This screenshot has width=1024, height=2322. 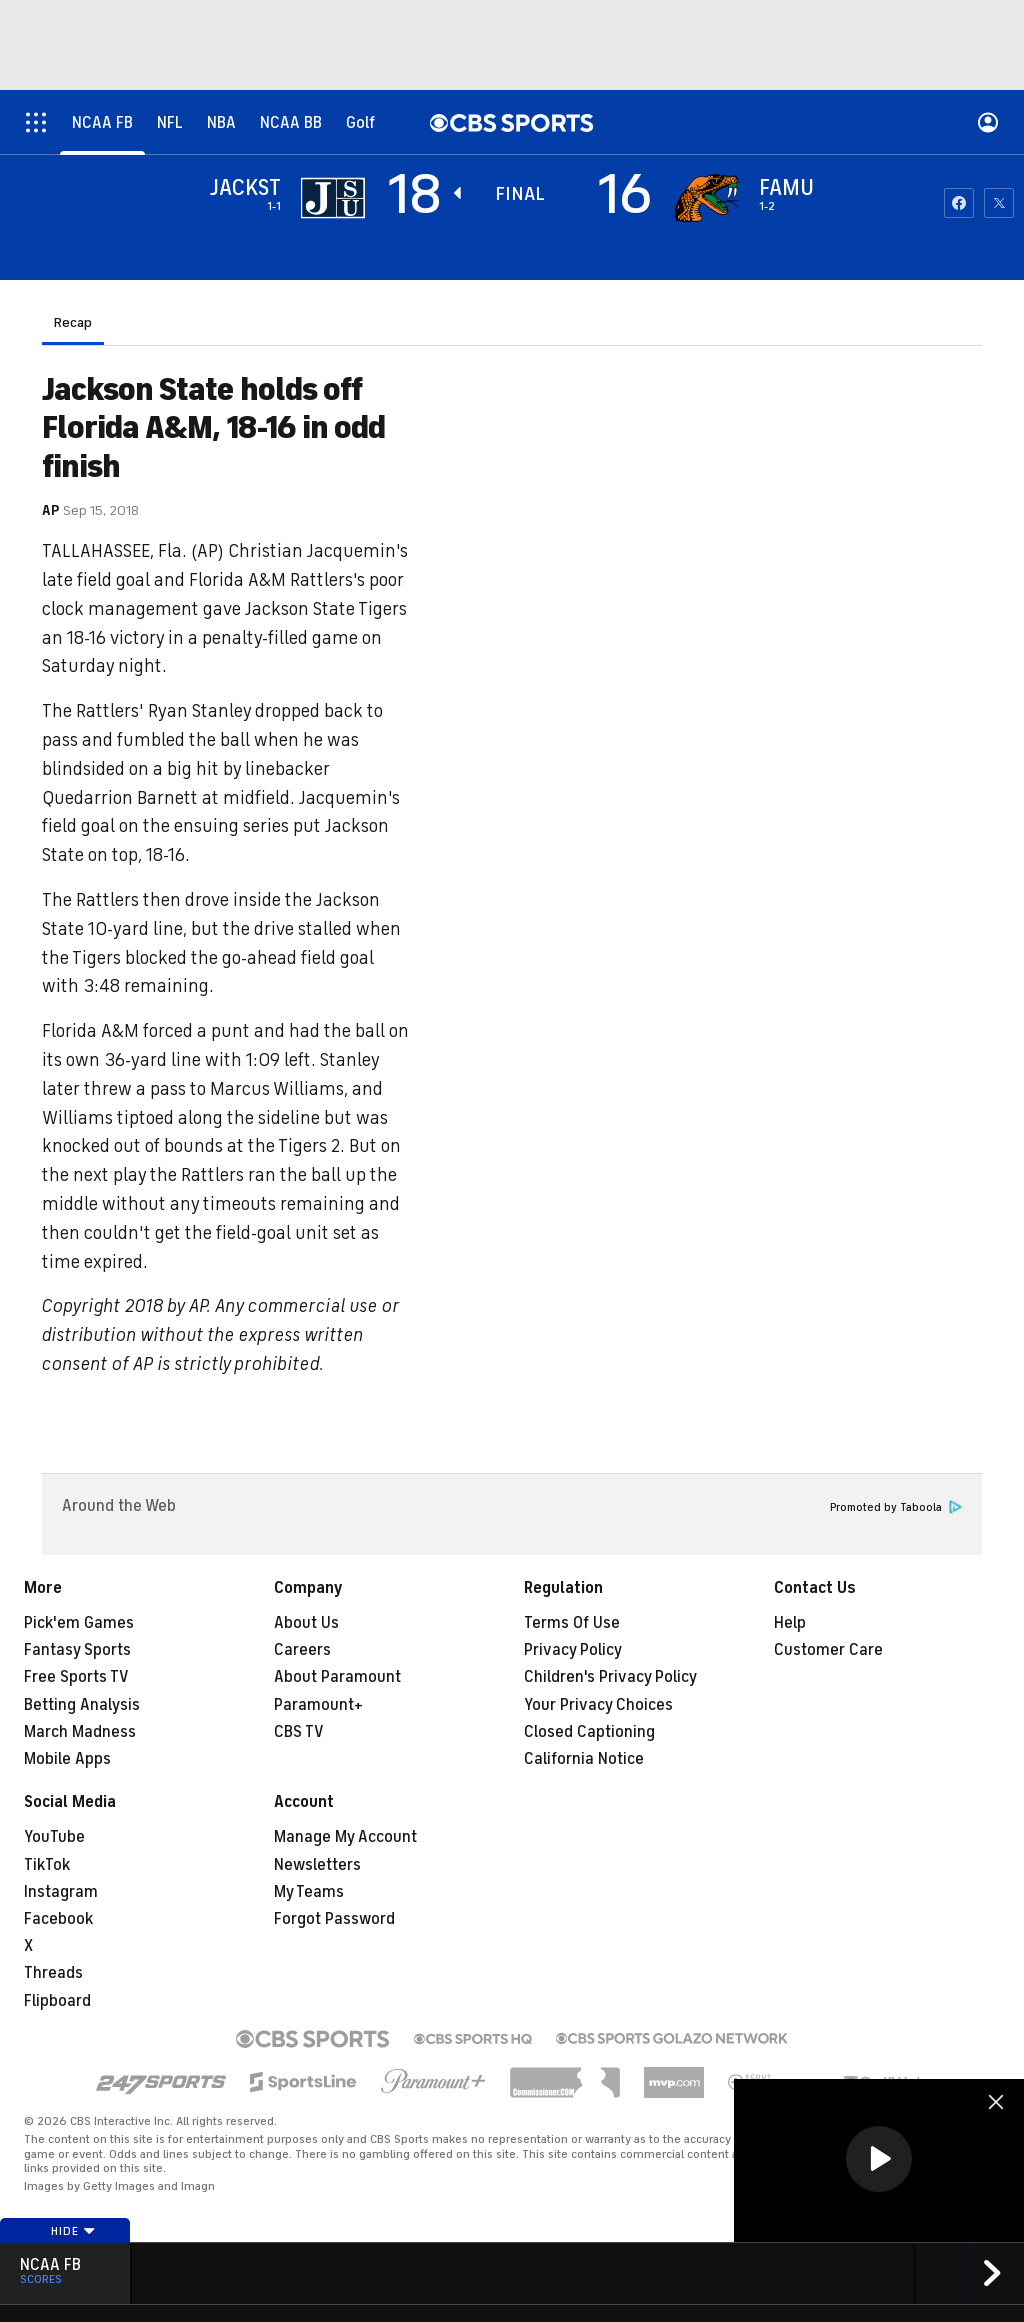 I want to click on [button], so click(x=879, y=2159).